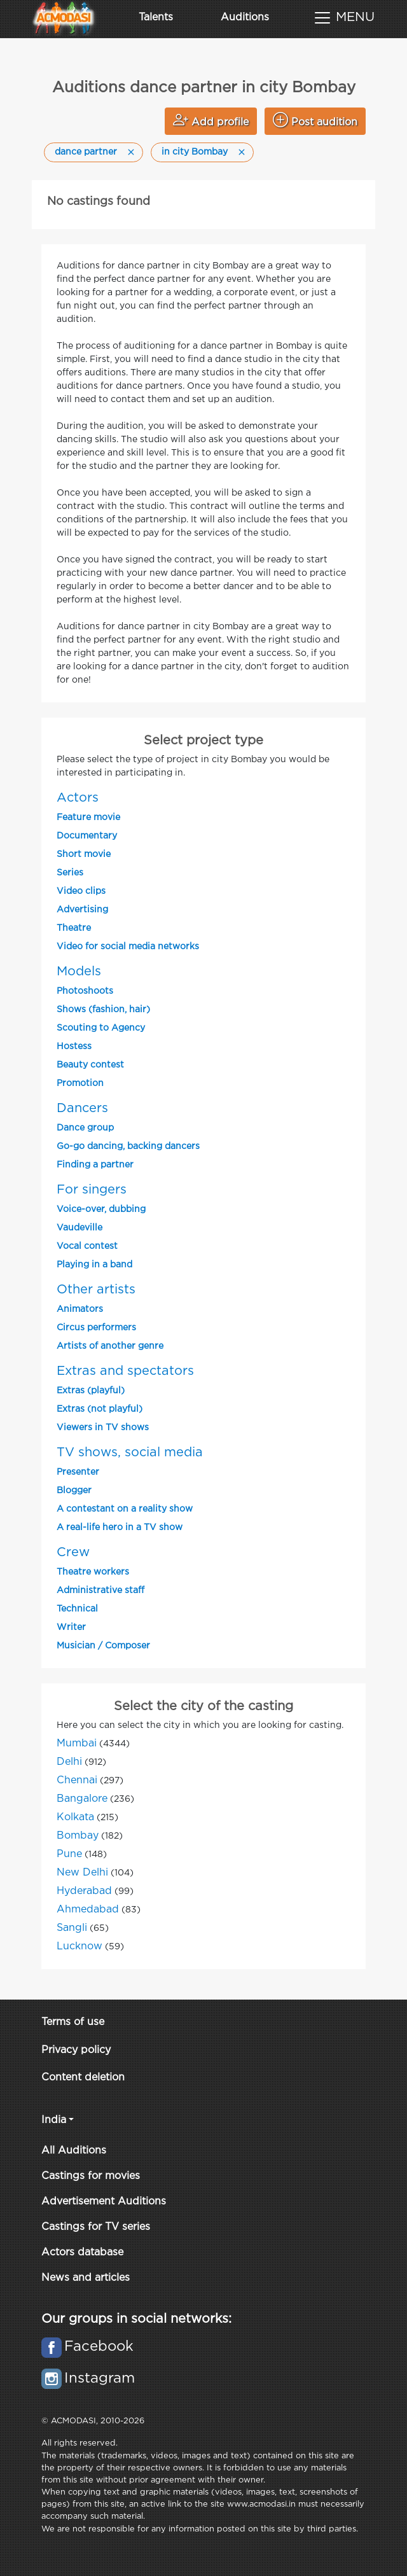  Describe the element at coordinates (100, 1590) in the screenshot. I see `Administrative staff` at that location.